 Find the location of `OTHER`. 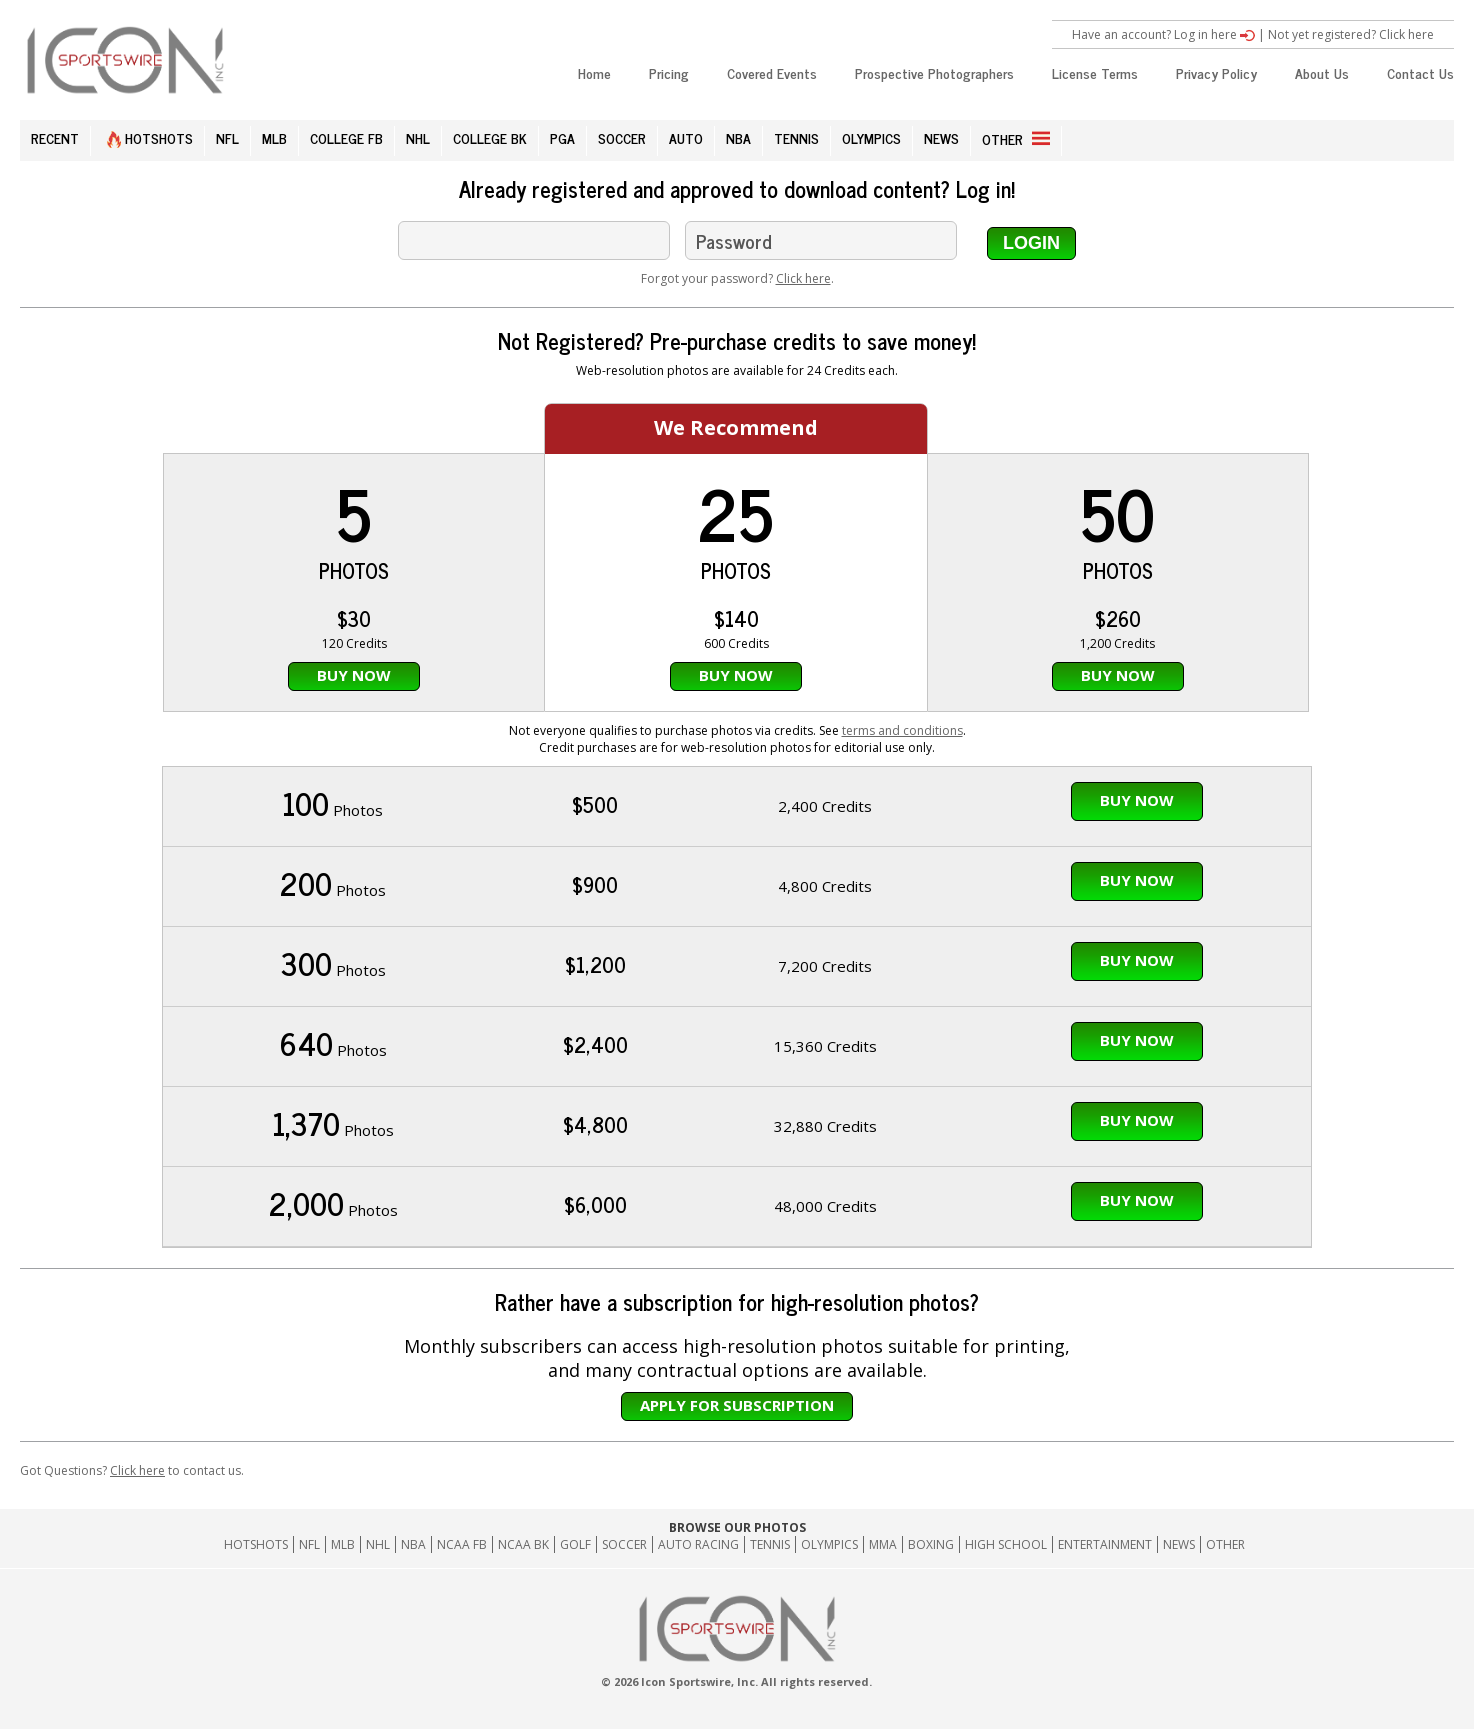

OTHER is located at coordinates (1016, 138).